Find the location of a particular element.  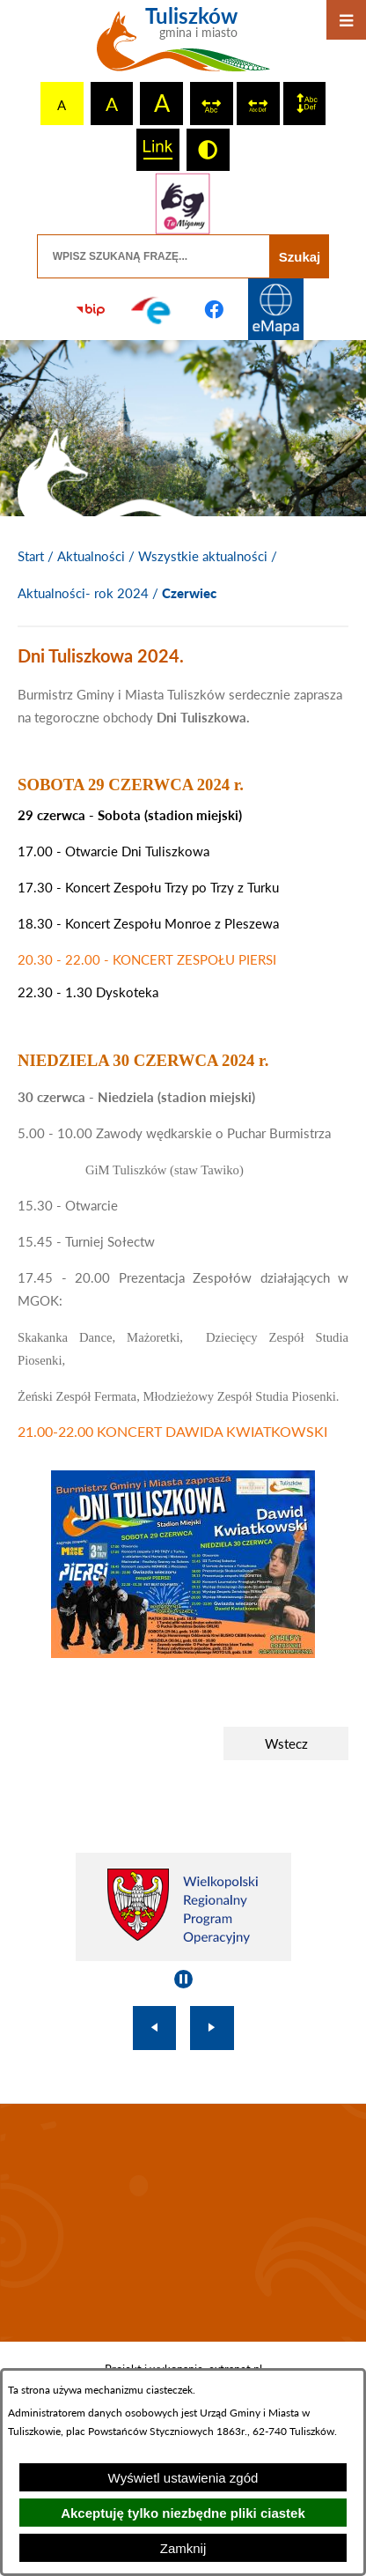

[Przejdź do strony Systemu Informacji Przestrzennej] is located at coordinates (275, 309).